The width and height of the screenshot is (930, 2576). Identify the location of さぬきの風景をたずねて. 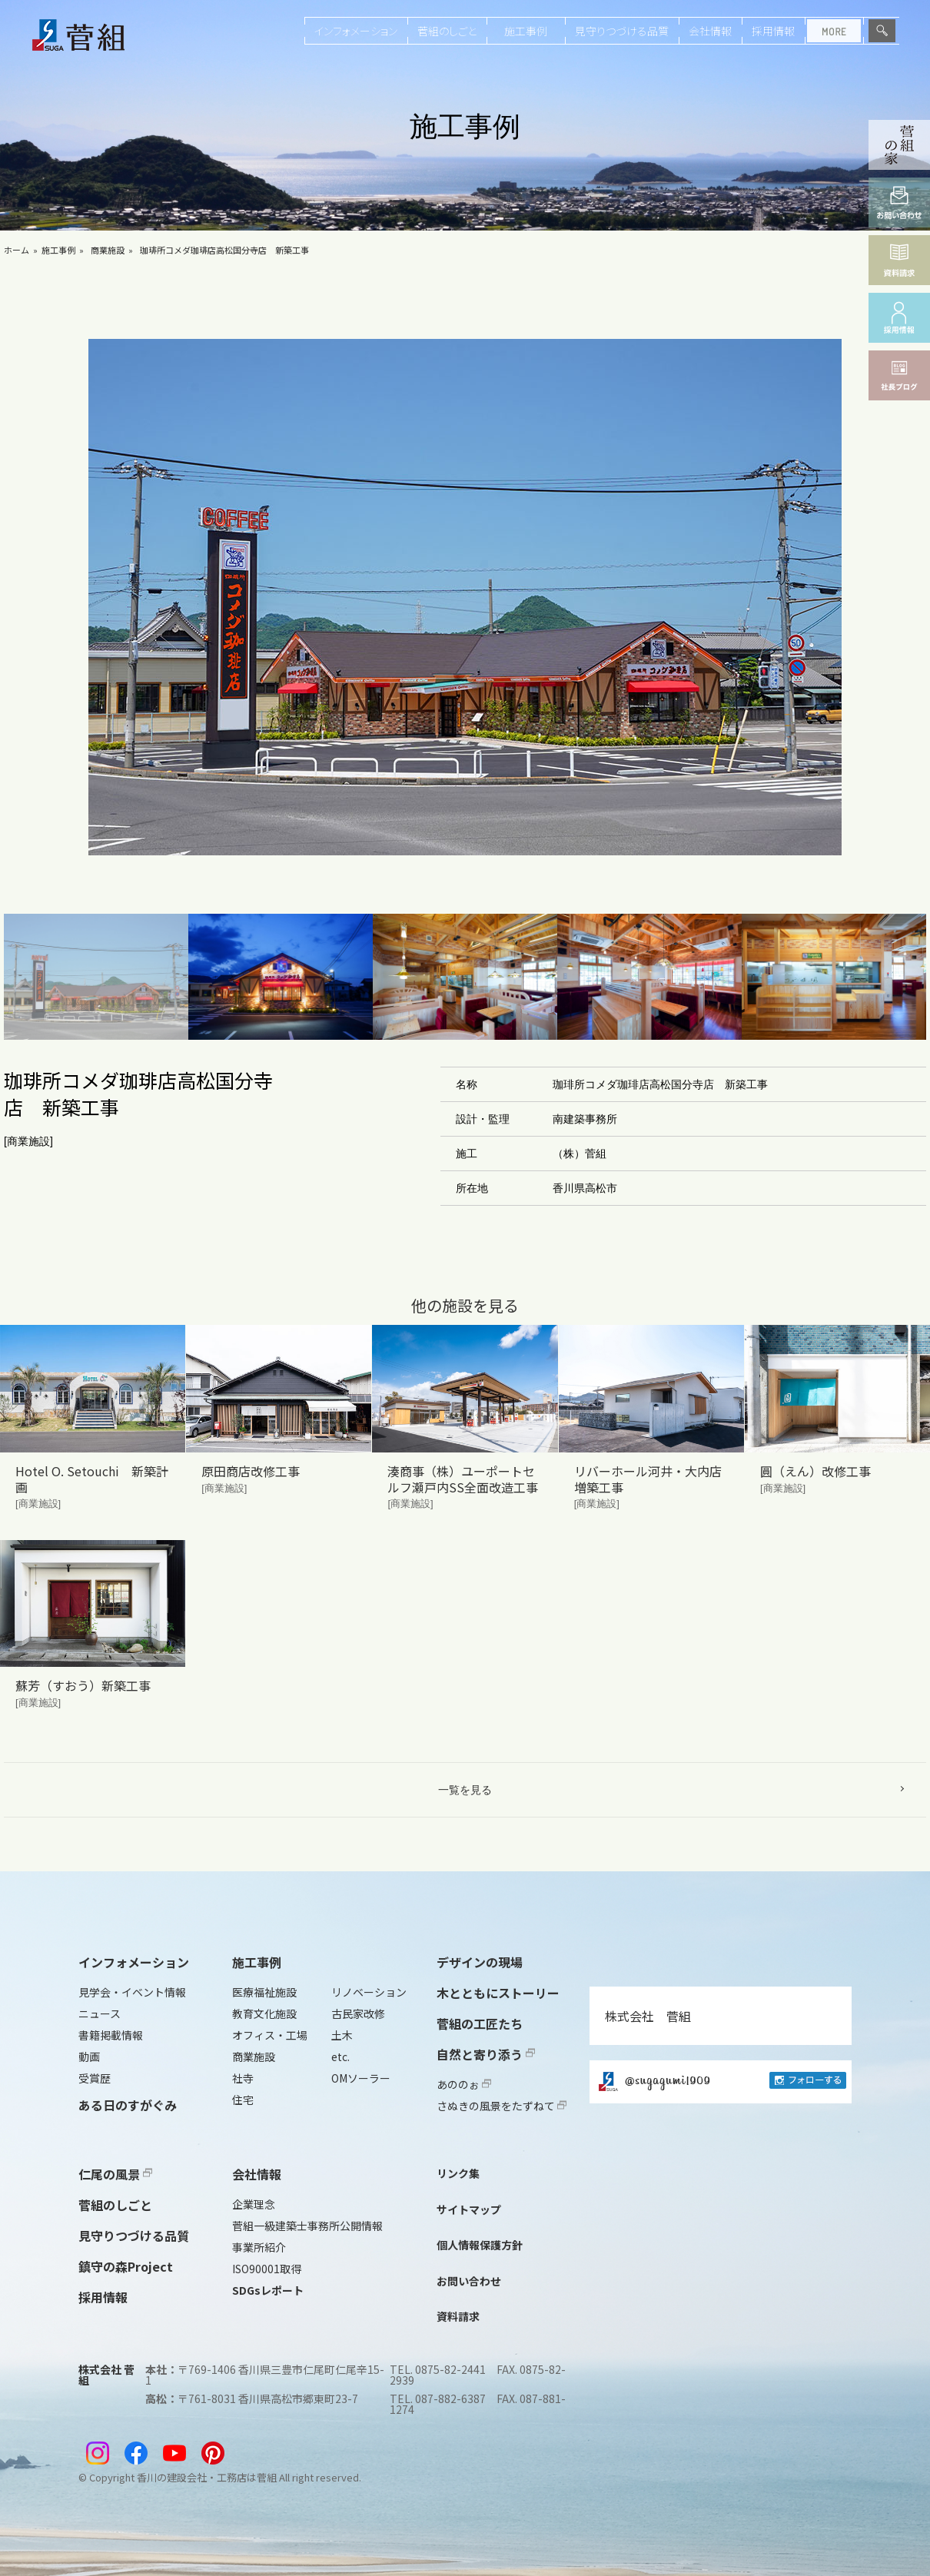
(501, 2105).